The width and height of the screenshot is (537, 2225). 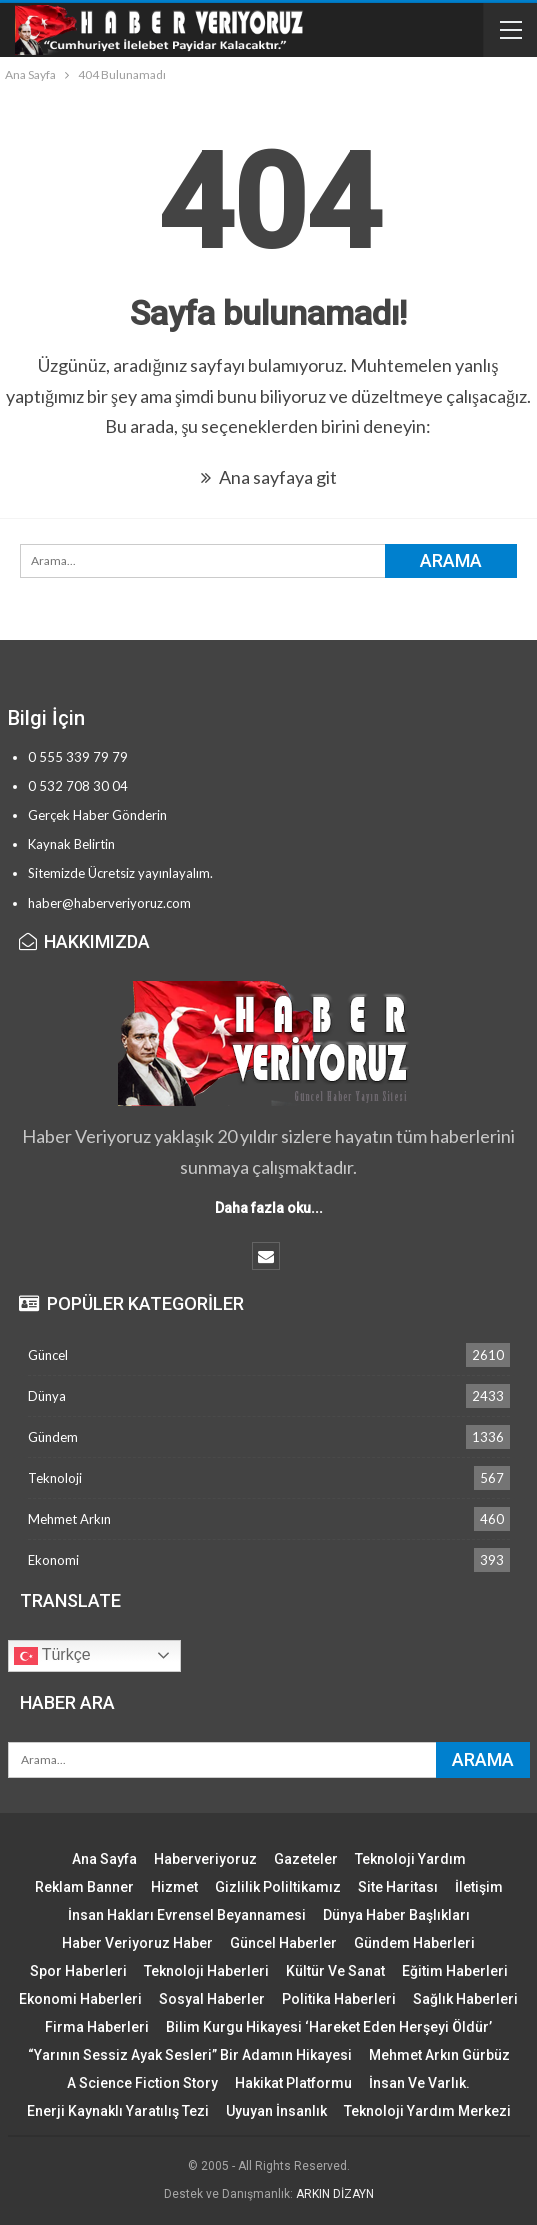 What do you see at coordinates (174, 1887) in the screenshot?
I see `Hizmet` at bounding box center [174, 1887].